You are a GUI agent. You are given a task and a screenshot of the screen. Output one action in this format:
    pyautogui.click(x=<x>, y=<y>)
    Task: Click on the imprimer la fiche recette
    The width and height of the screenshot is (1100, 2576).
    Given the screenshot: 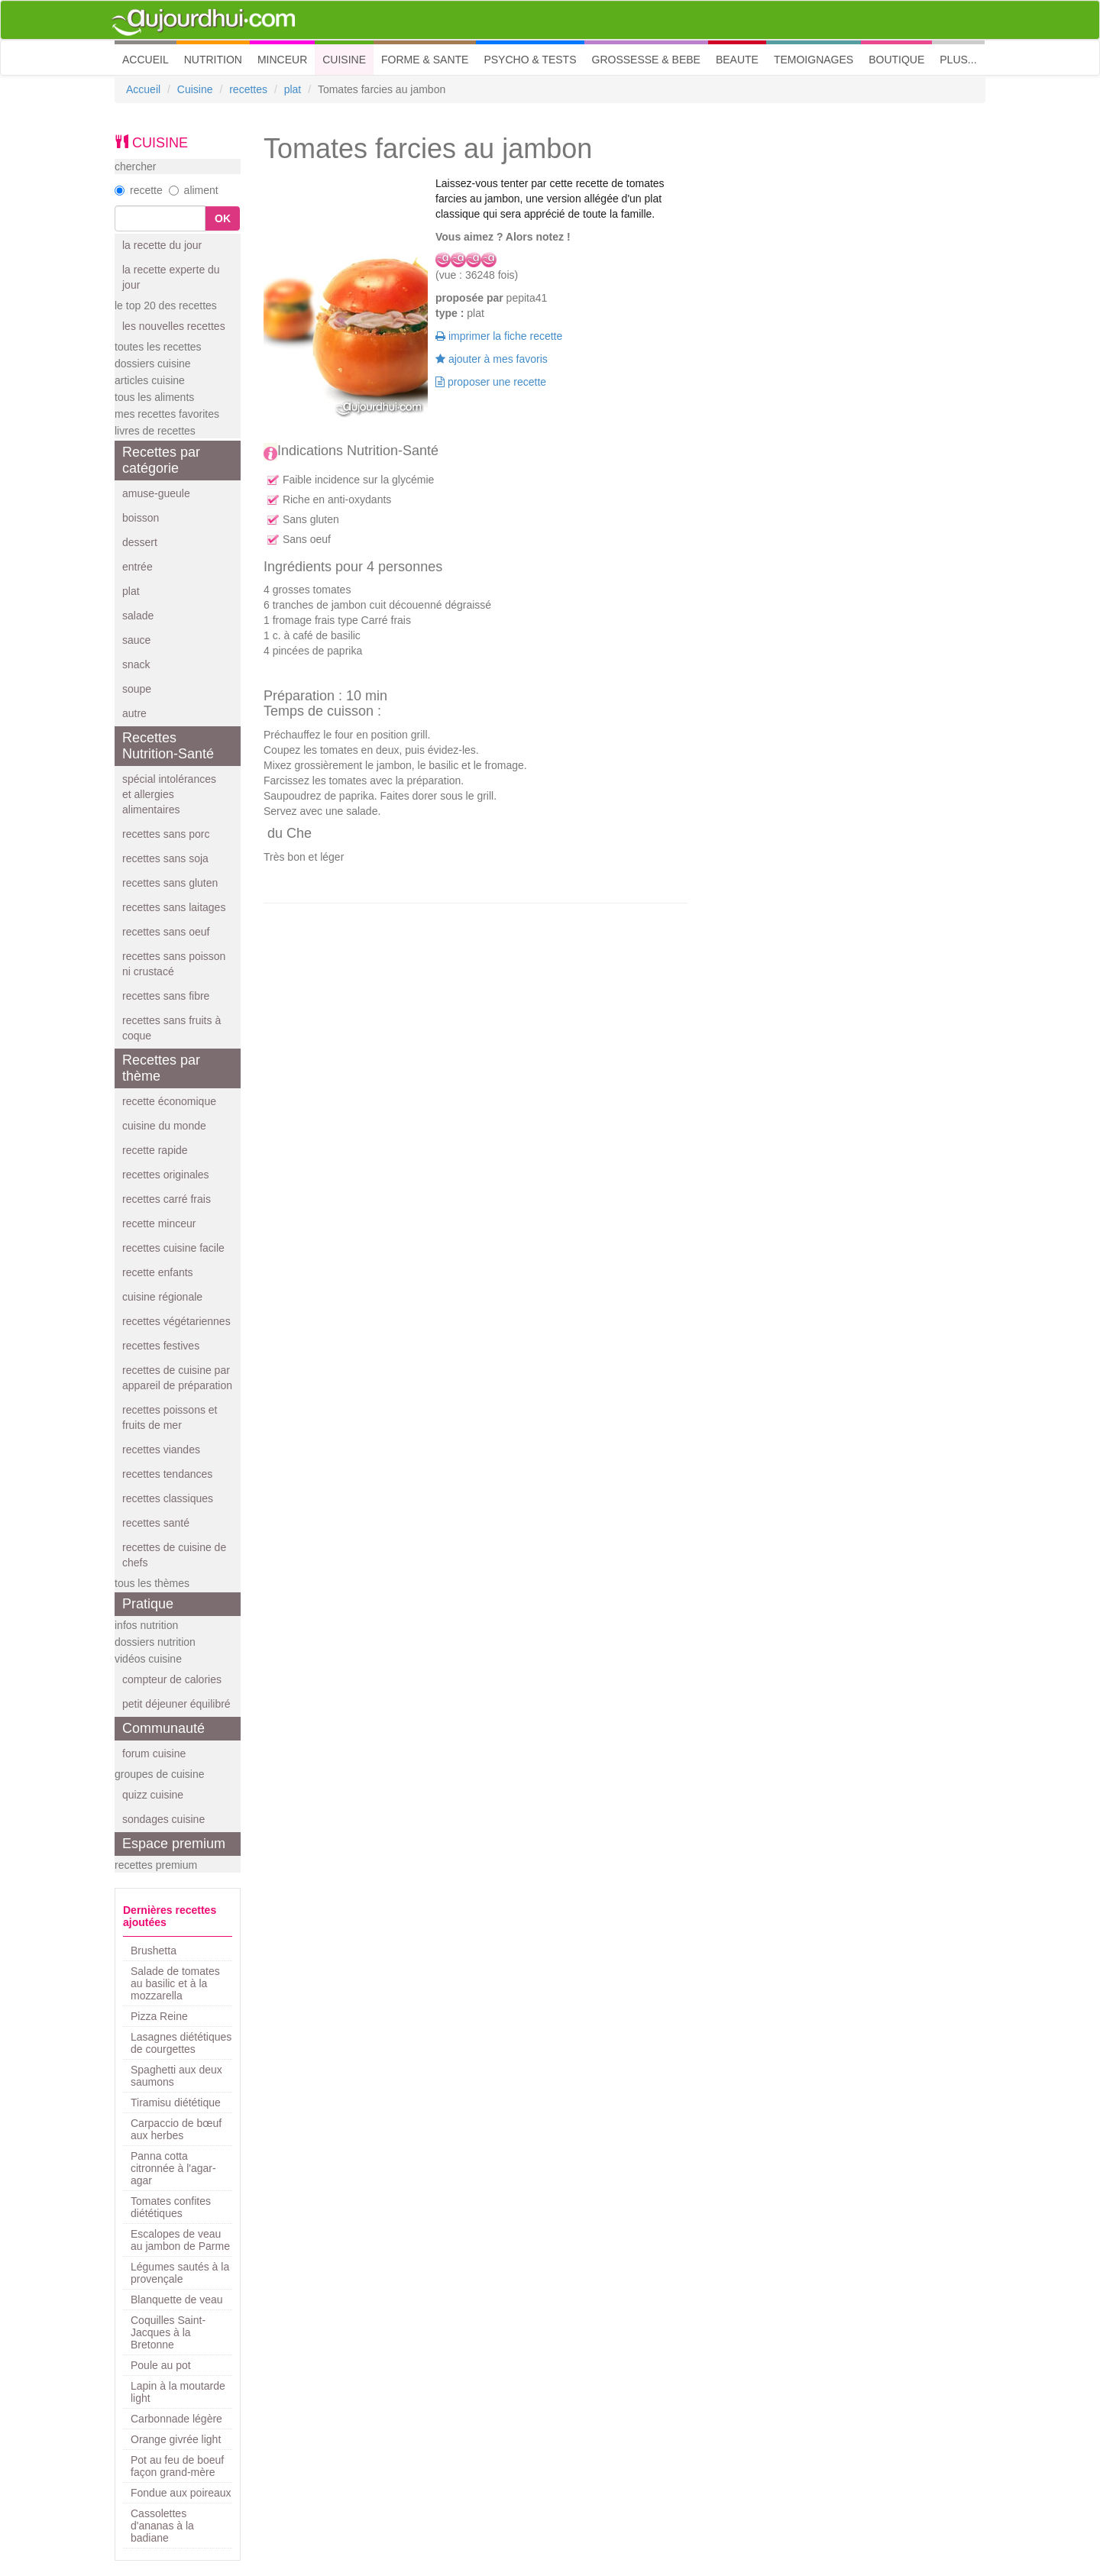 What is the action you would take?
    pyautogui.click(x=498, y=336)
    